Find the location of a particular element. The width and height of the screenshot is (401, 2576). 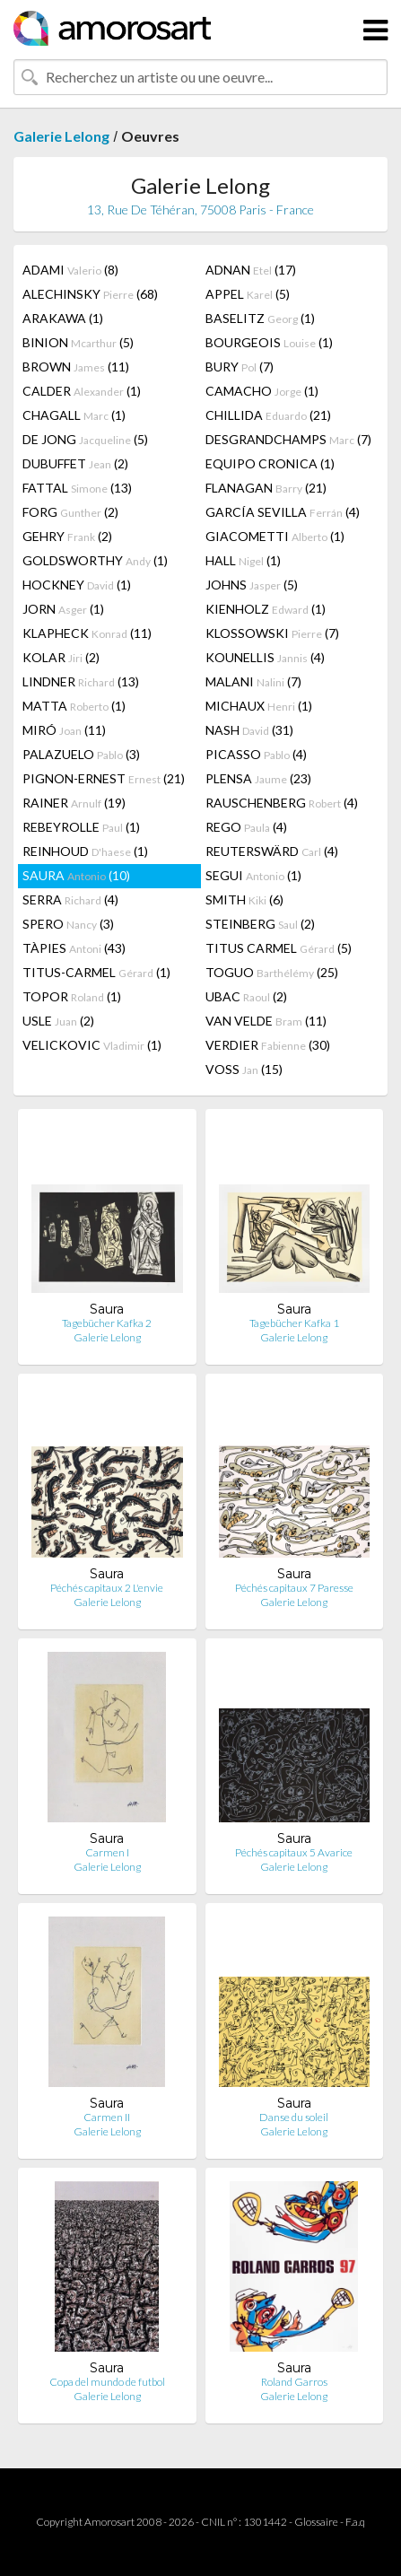

NASH (31) is located at coordinates (249, 730).